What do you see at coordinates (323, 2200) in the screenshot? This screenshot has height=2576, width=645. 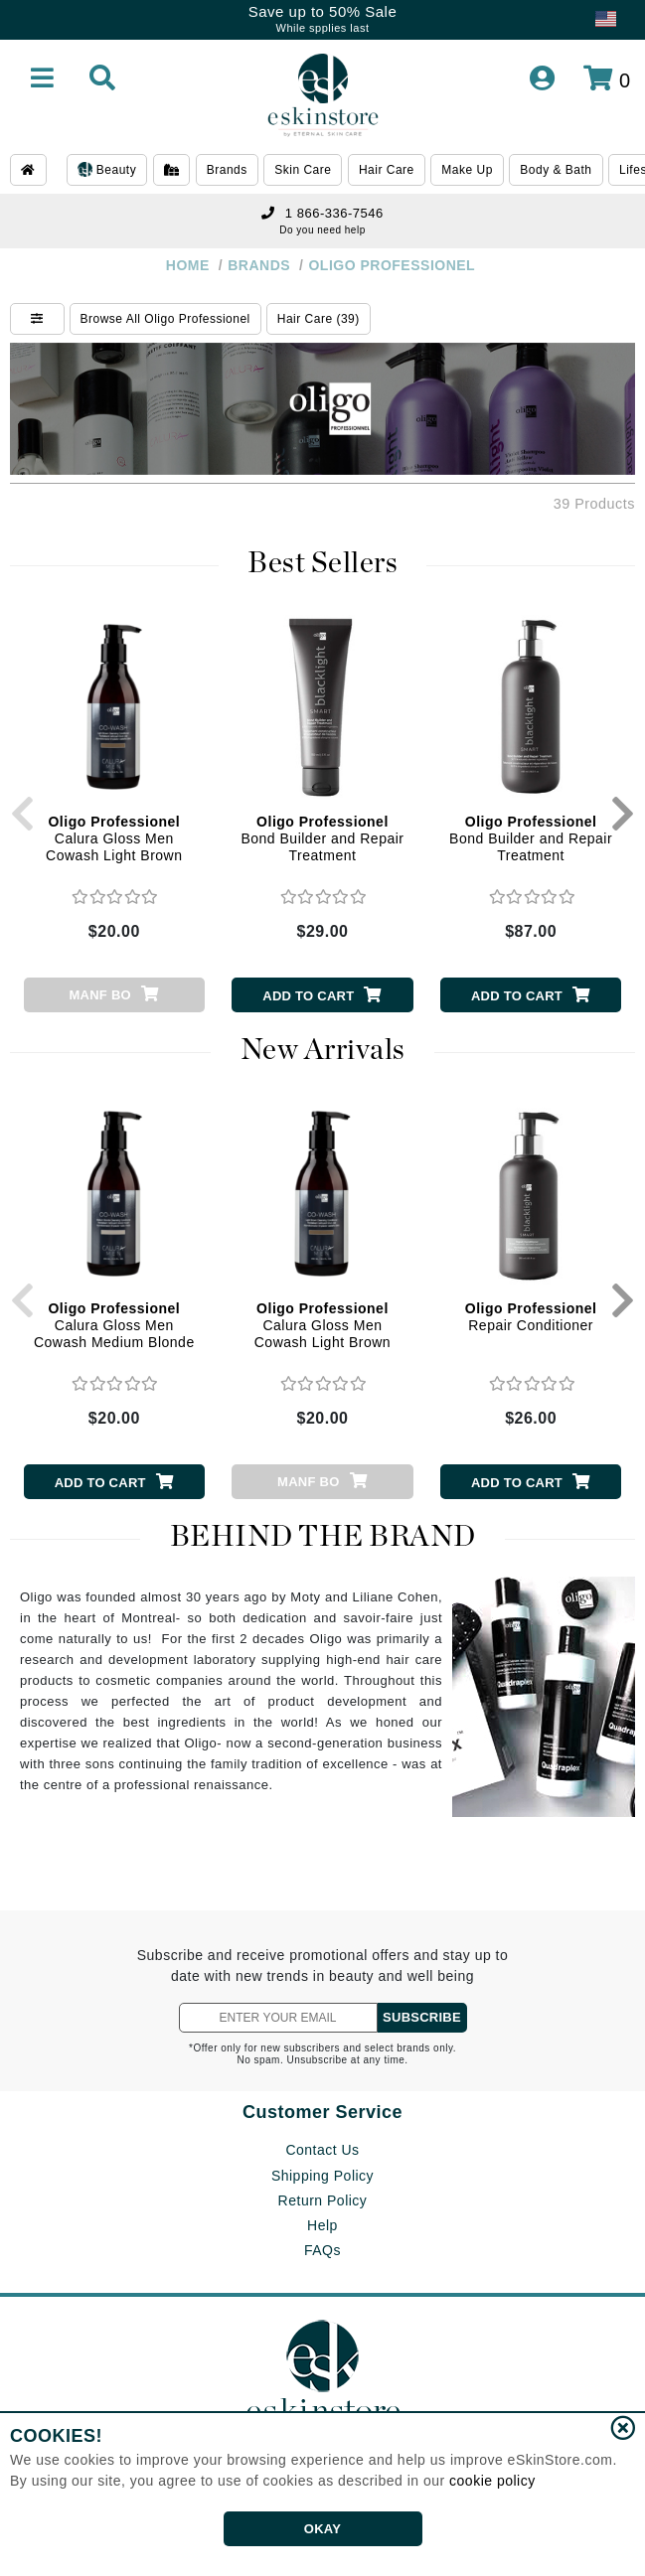 I see `Return Policy` at bounding box center [323, 2200].